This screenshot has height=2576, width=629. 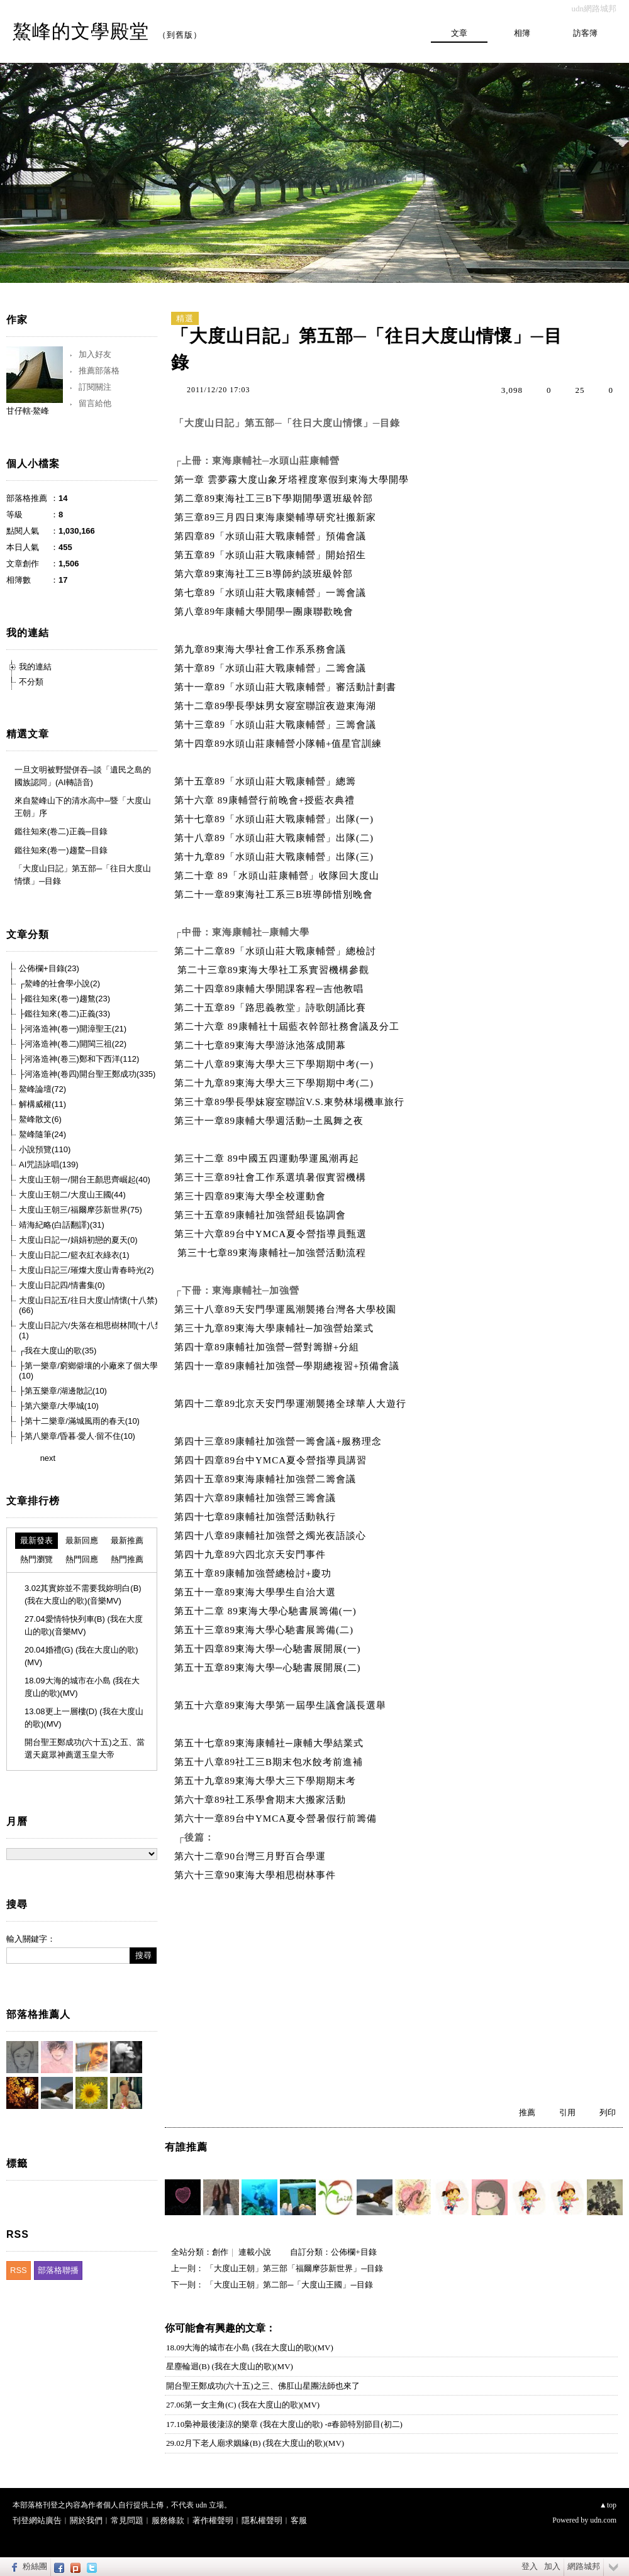 What do you see at coordinates (254, 1573) in the screenshot?
I see `第五十章89康輔加強營總檢討+慶功` at bounding box center [254, 1573].